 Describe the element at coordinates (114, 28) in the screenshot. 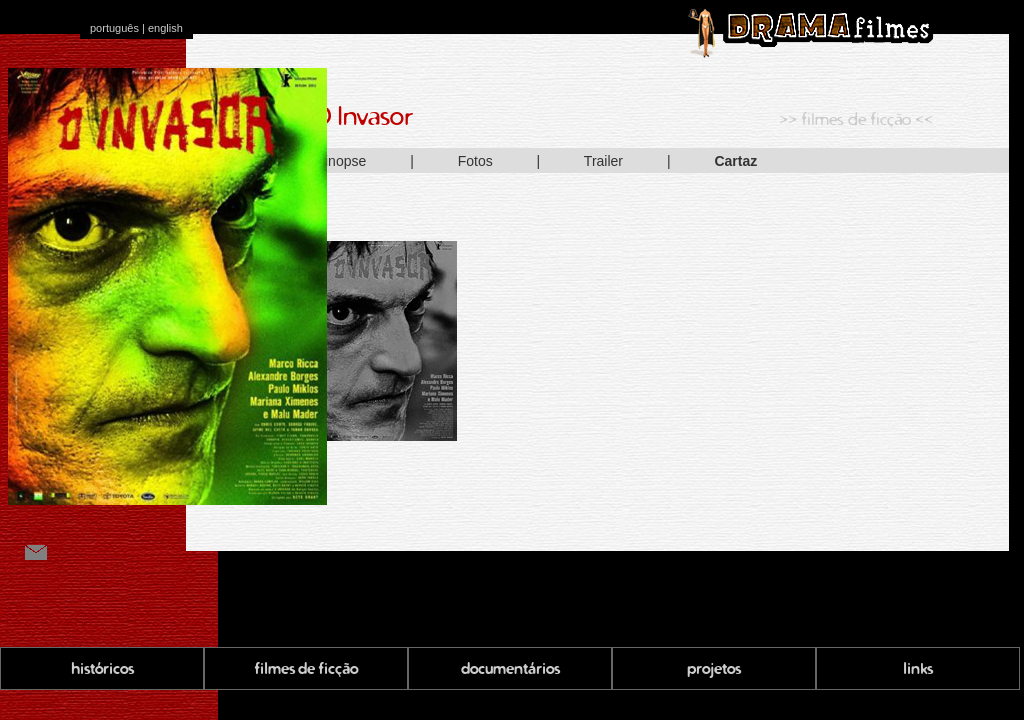

I see `português` at that location.